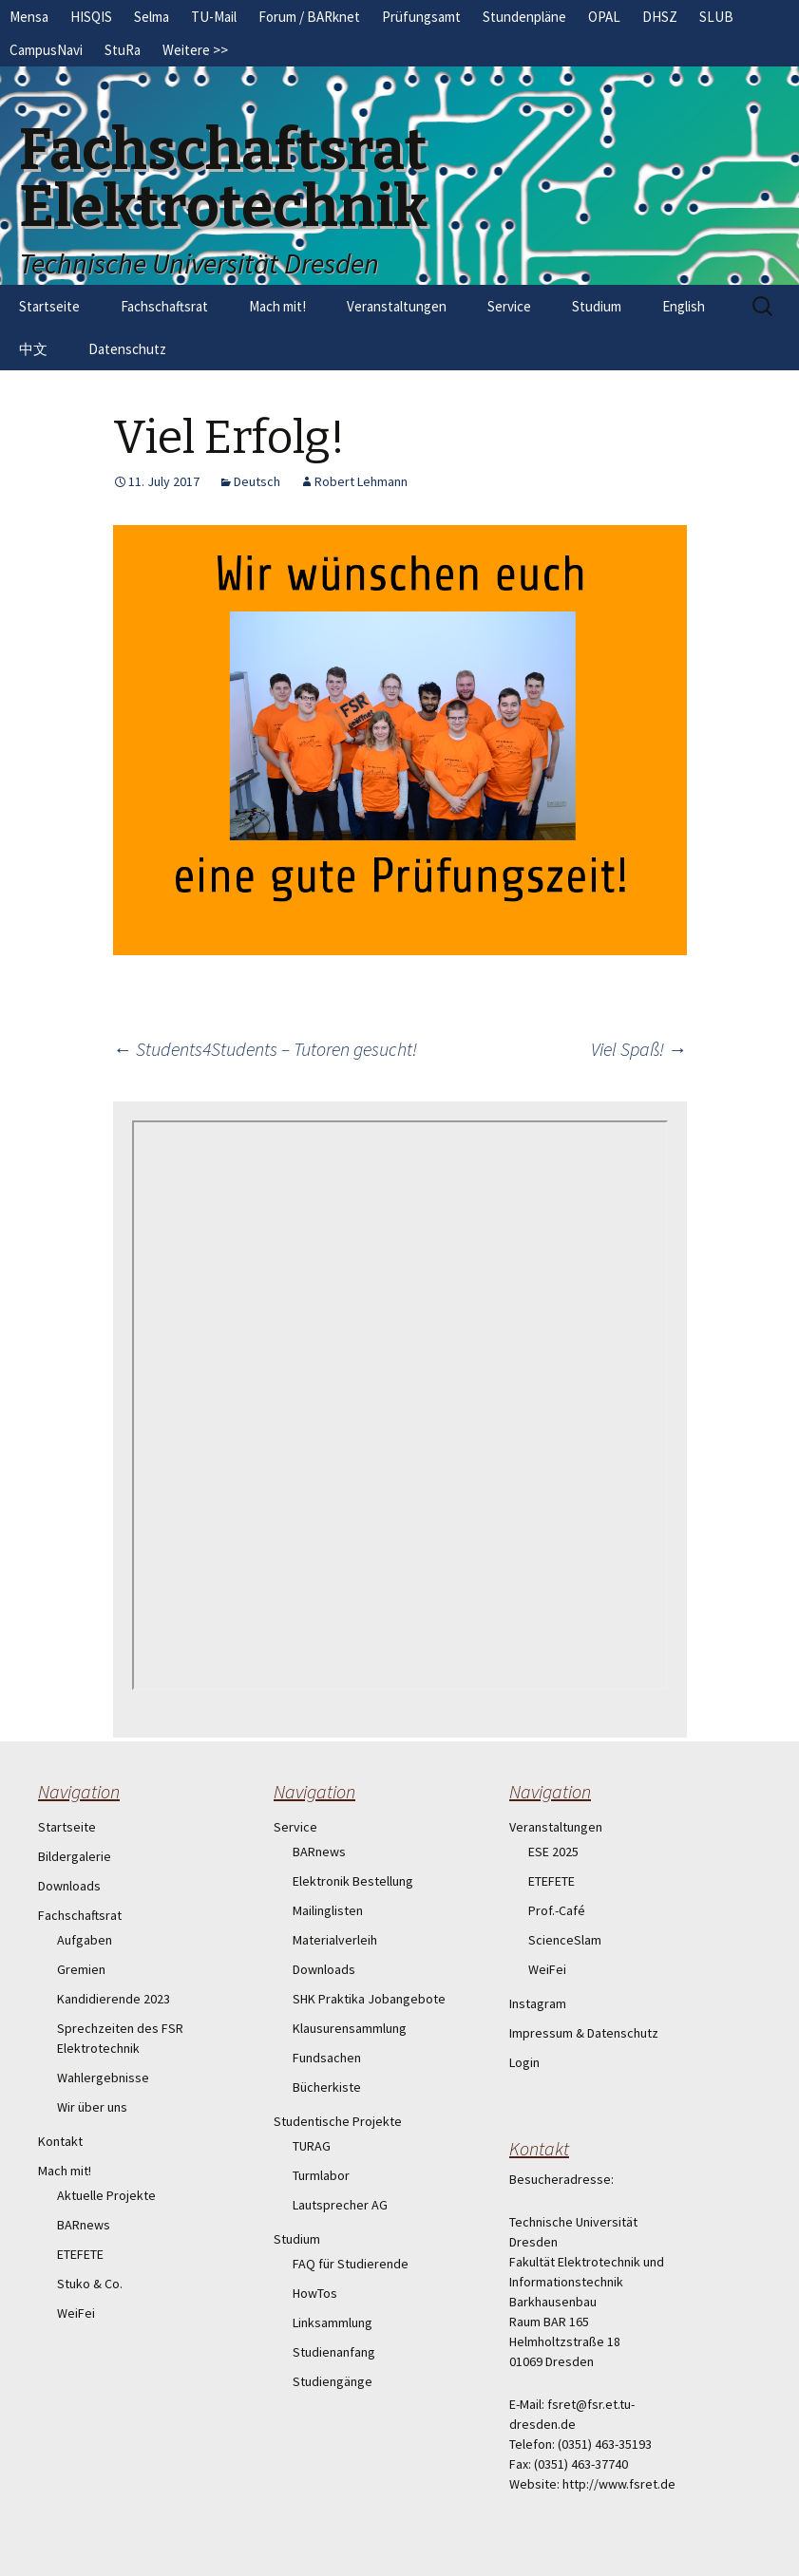 This screenshot has width=799, height=2576. Describe the element at coordinates (315, 2293) in the screenshot. I see `HowTos` at that location.